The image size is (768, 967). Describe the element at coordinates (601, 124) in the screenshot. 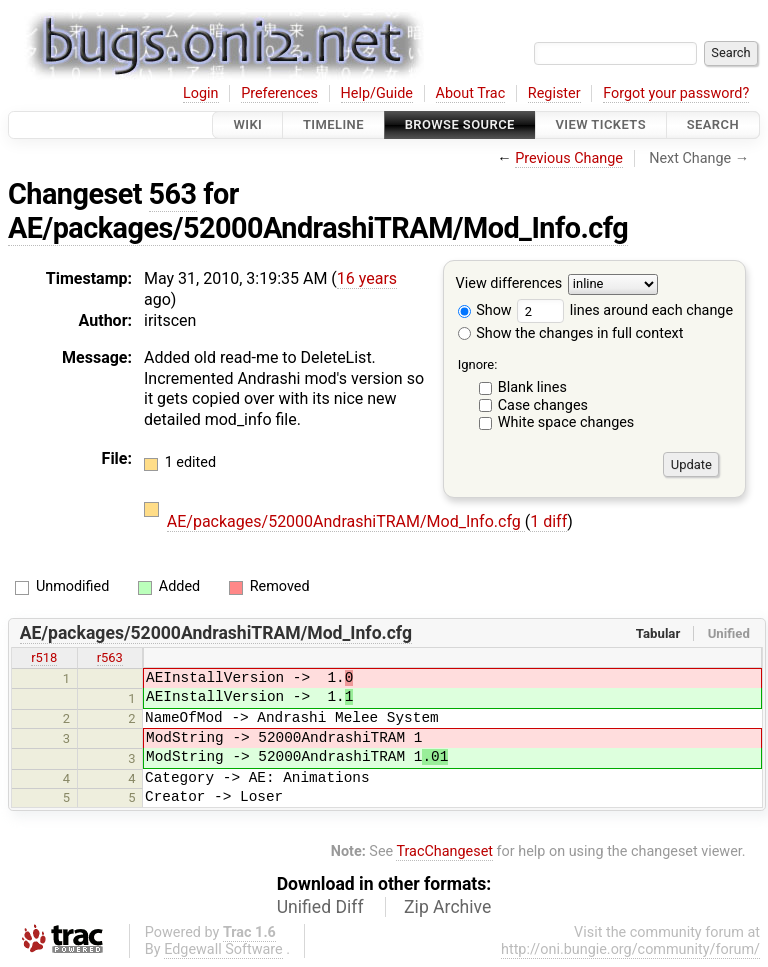

I see `View Tickets` at that location.